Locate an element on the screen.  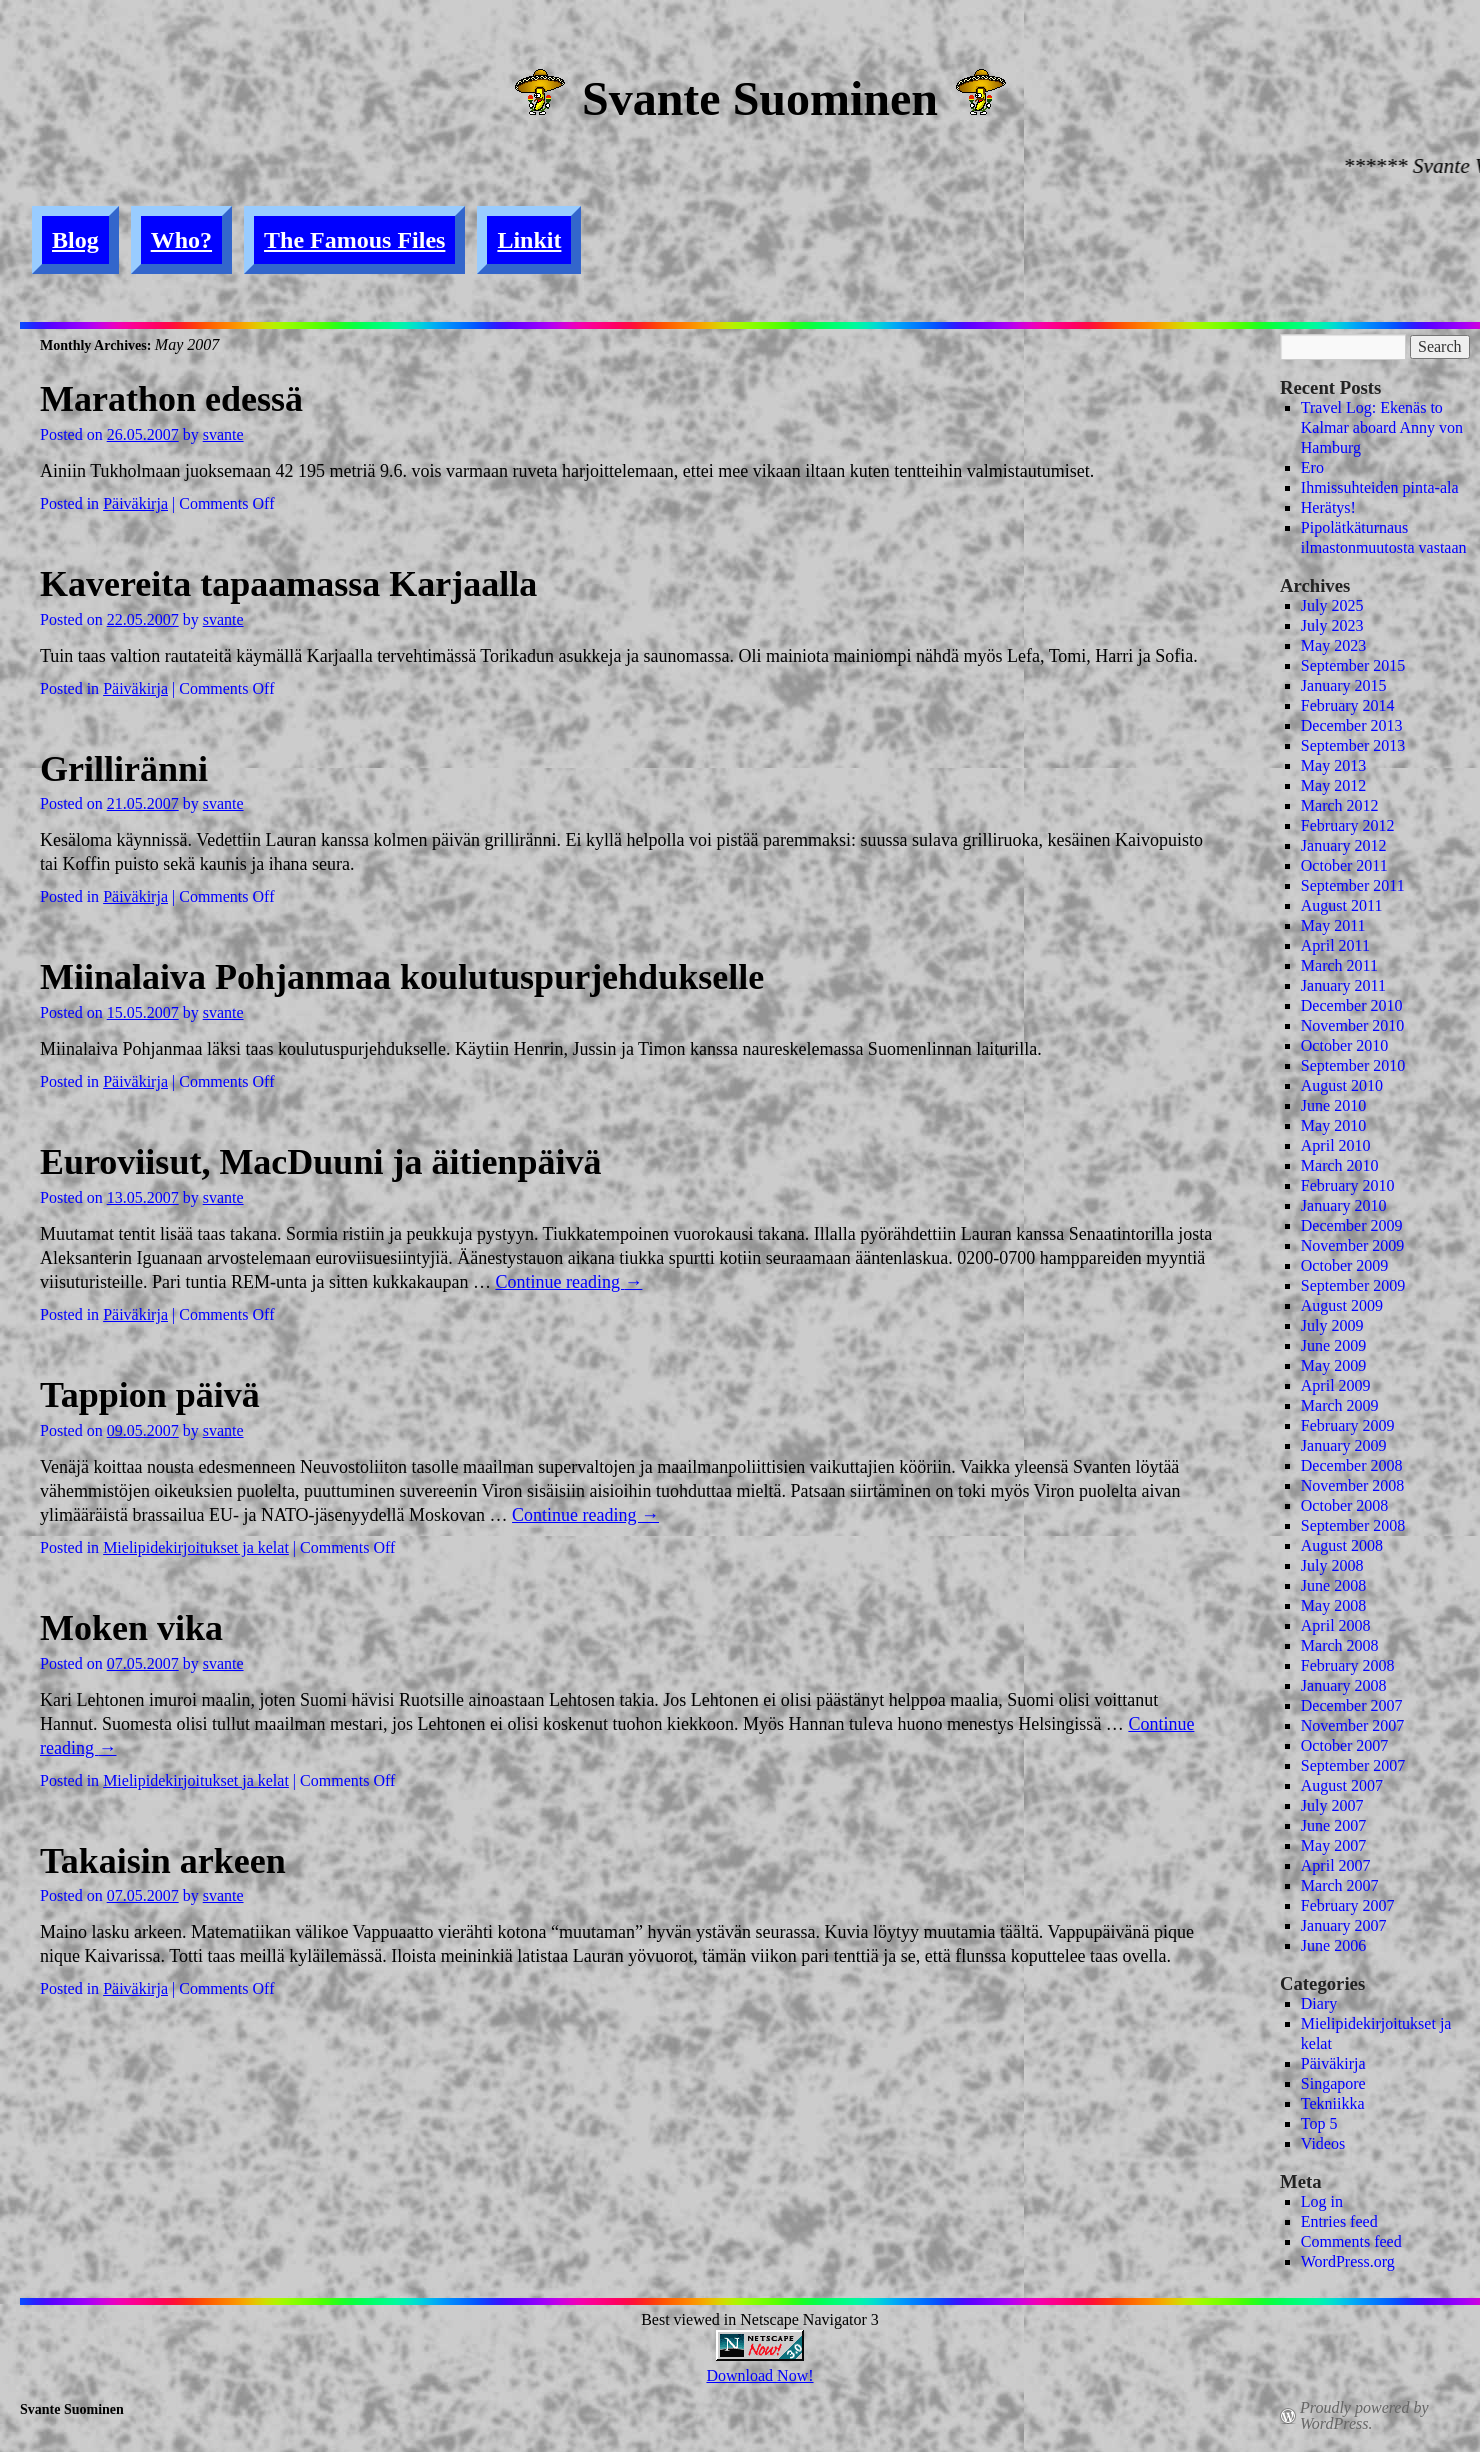
July 2009 is located at coordinates (1332, 1325).